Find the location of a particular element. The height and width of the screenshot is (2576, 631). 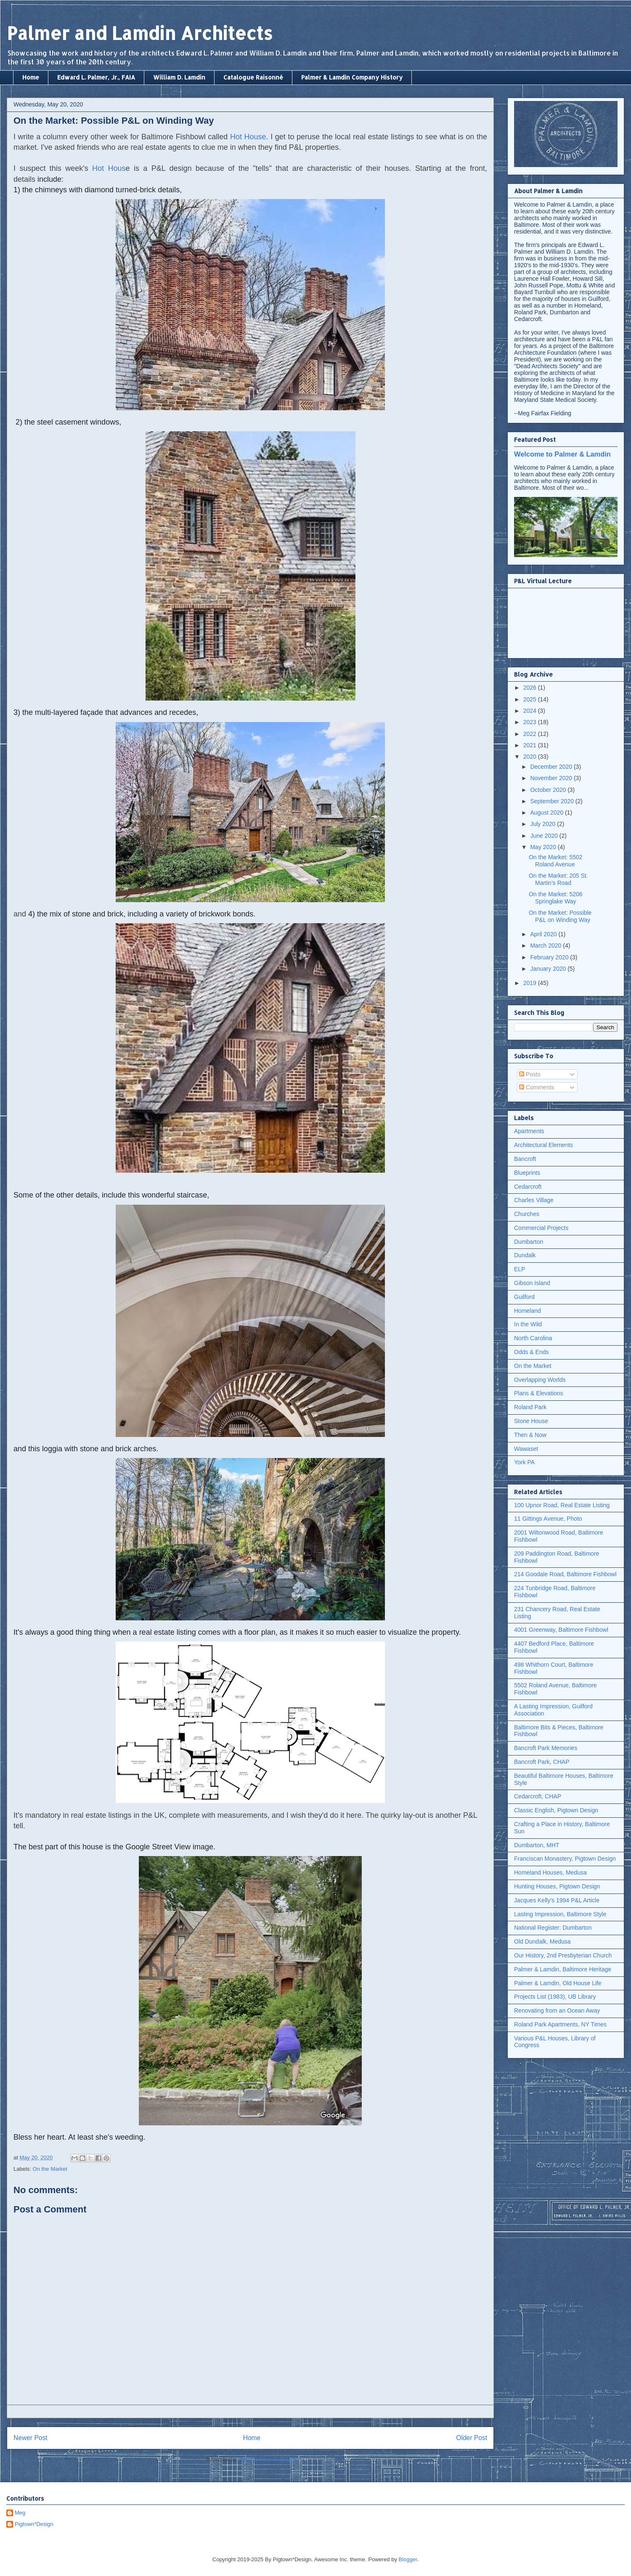

Jacques Kelly's 1994 P&L Article is located at coordinates (556, 1900).